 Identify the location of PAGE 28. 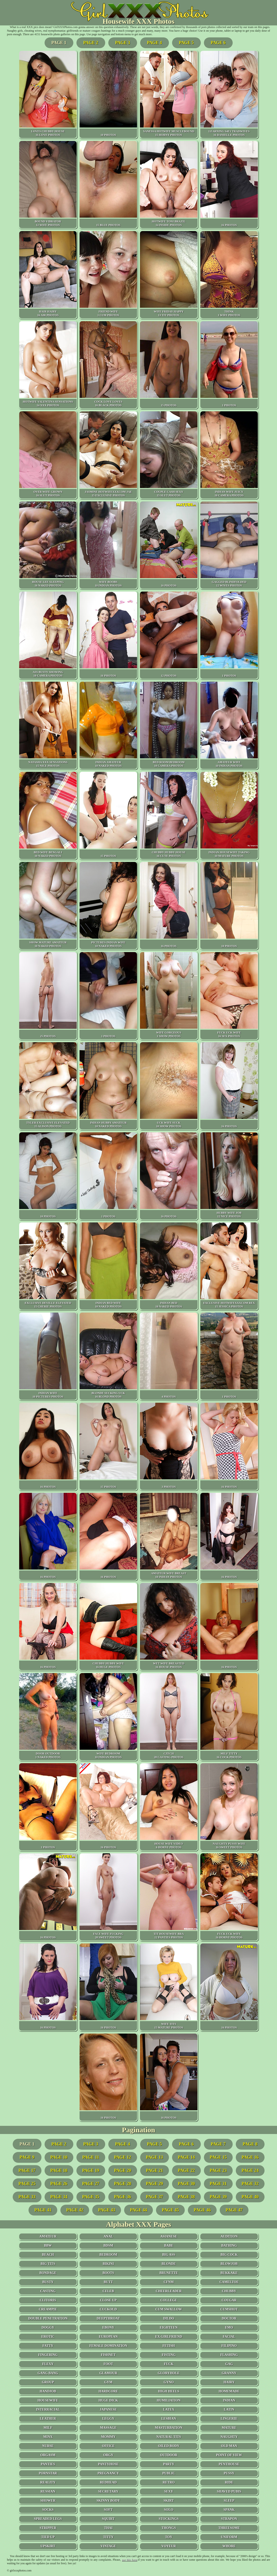
(122, 2183).